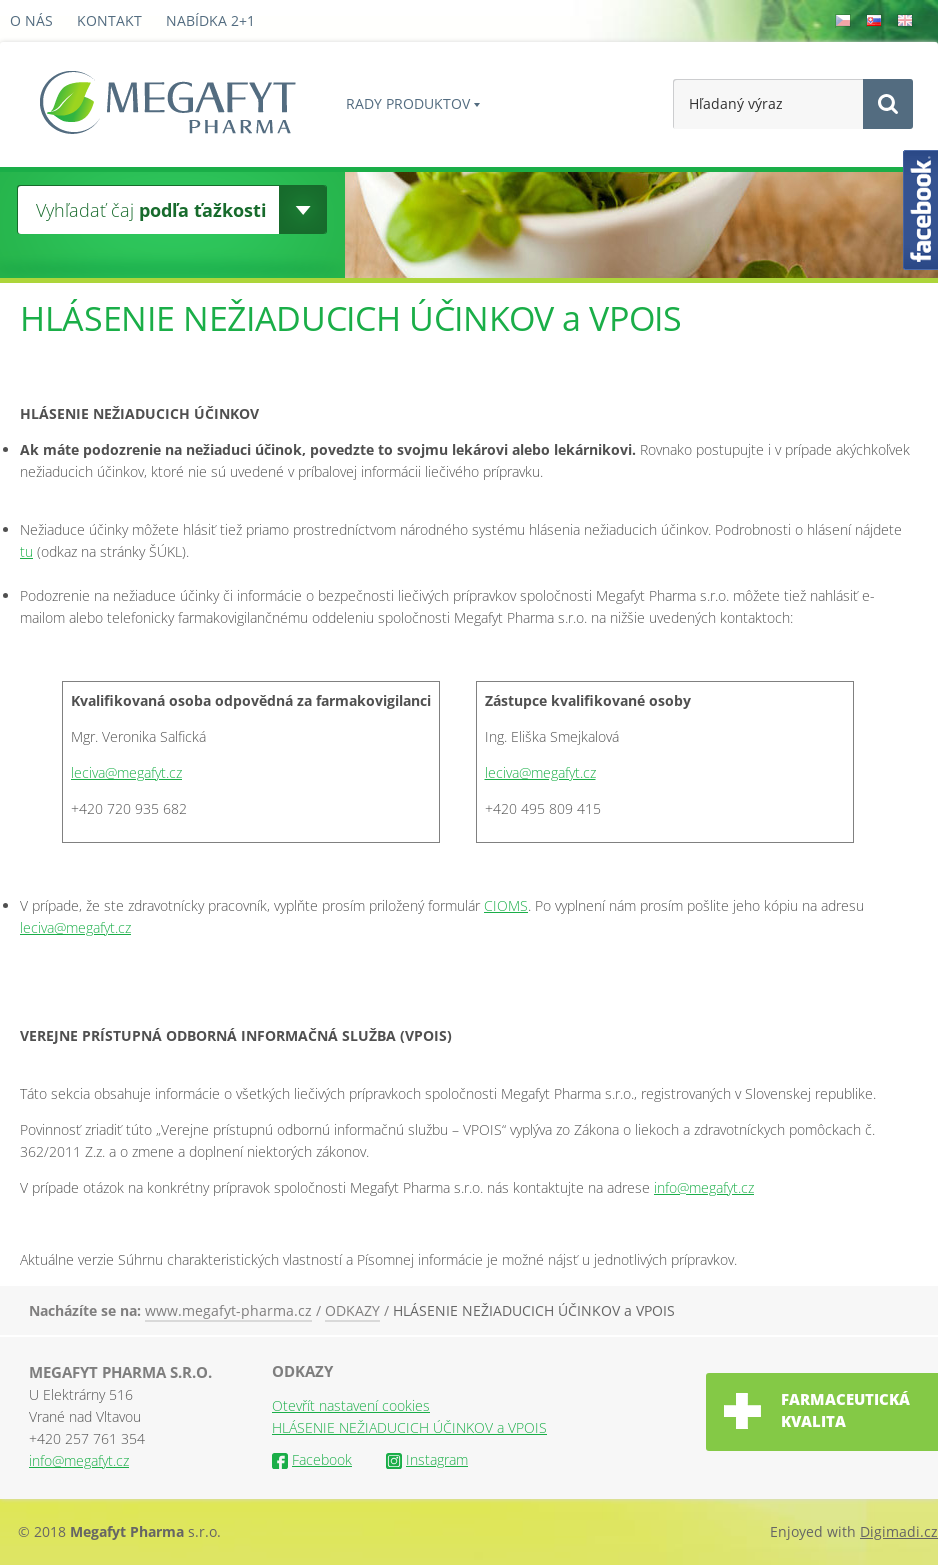 The height and width of the screenshot is (1565, 938). Describe the element at coordinates (534, 1310) in the screenshot. I see `HLÁSENIE NEŽIADUCICH ÚČINKOV a VPOIS` at that location.